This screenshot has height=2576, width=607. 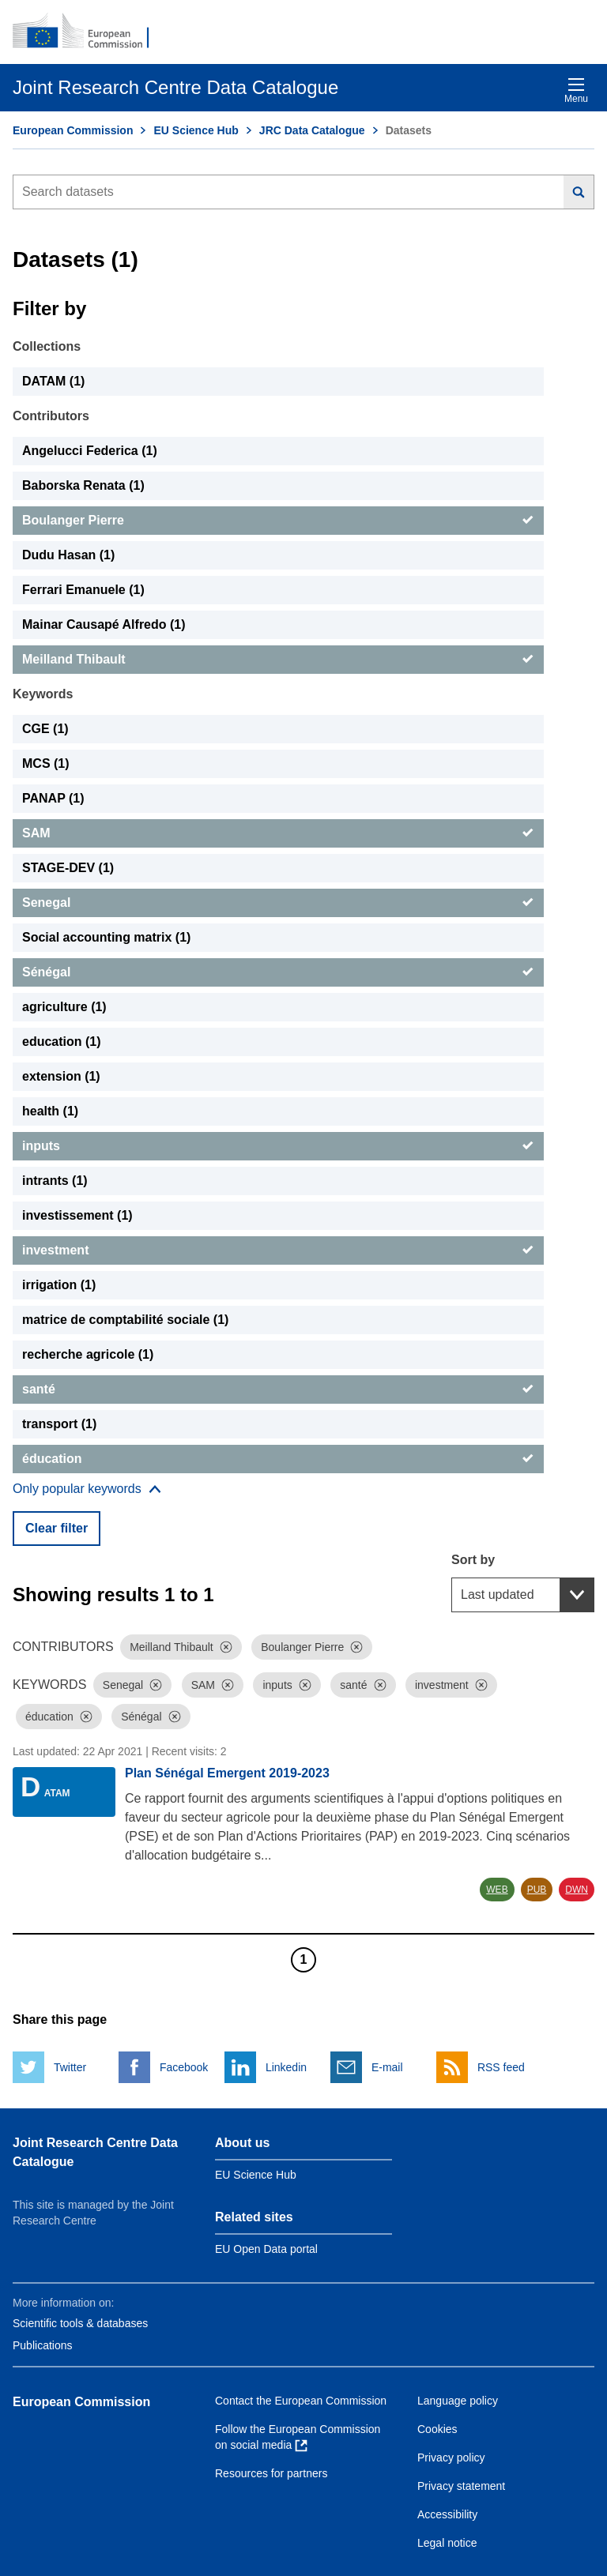 What do you see at coordinates (104, 624) in the screenshot?
I see `Mainar Causapé Alfredo (1) [Mainar Causapé Alfredo]` at bounding box center [104, 624].